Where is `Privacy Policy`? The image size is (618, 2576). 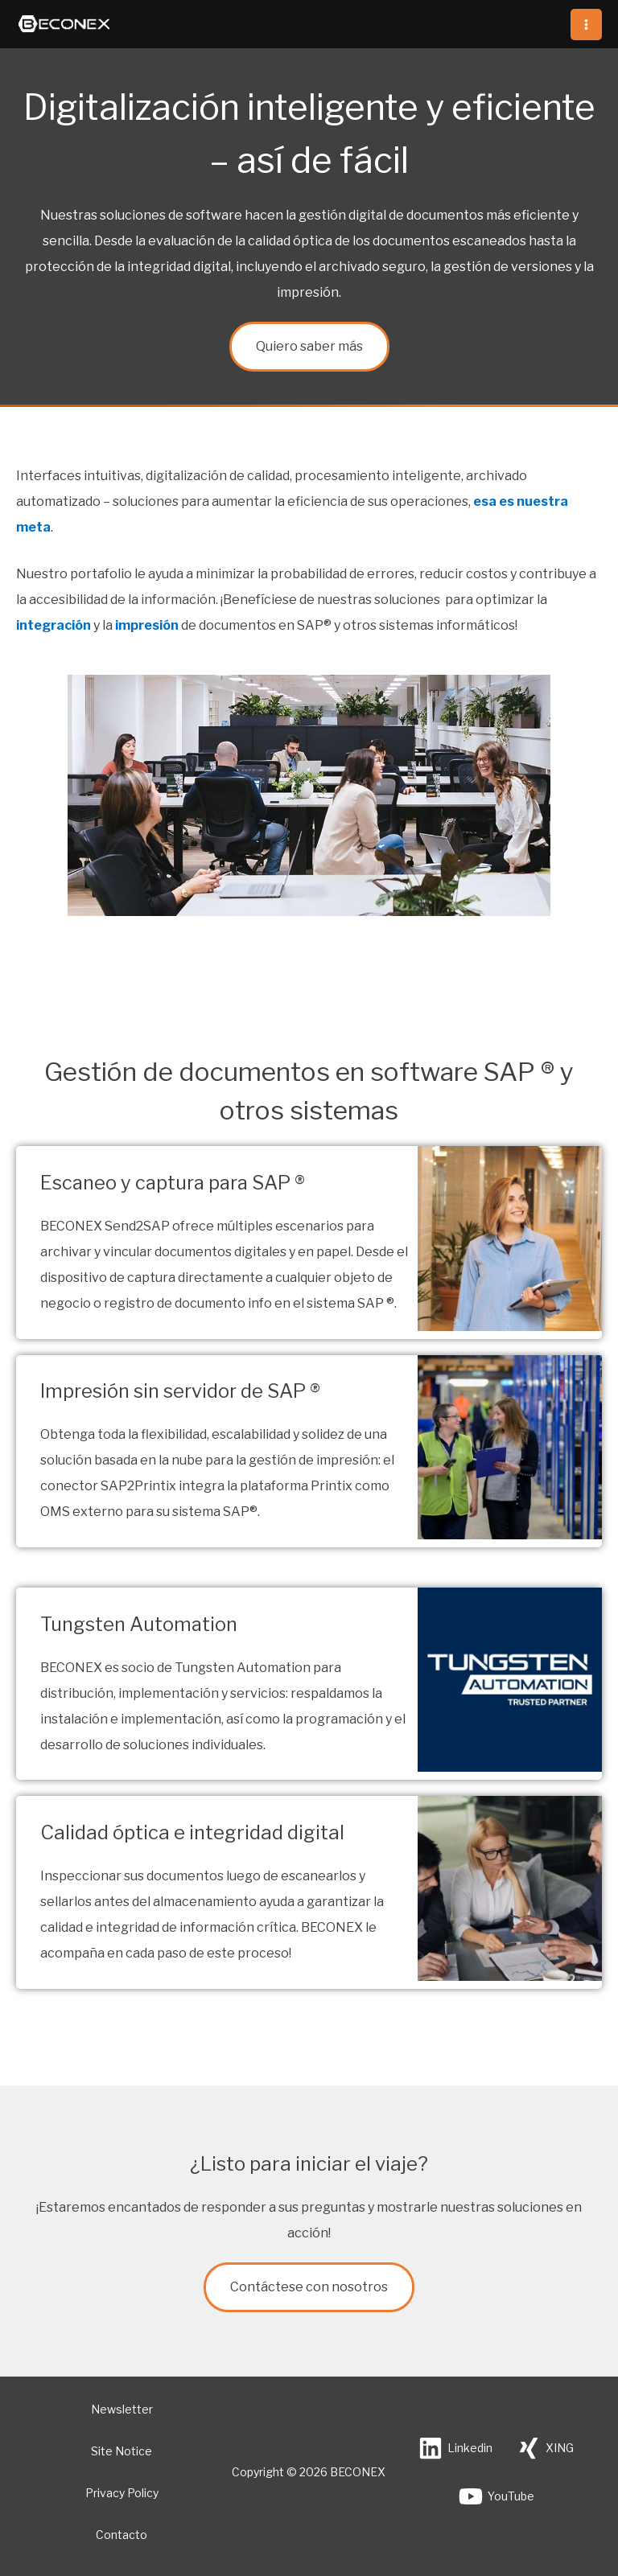
Privacy Policy is located at coordinates (122, 2493).